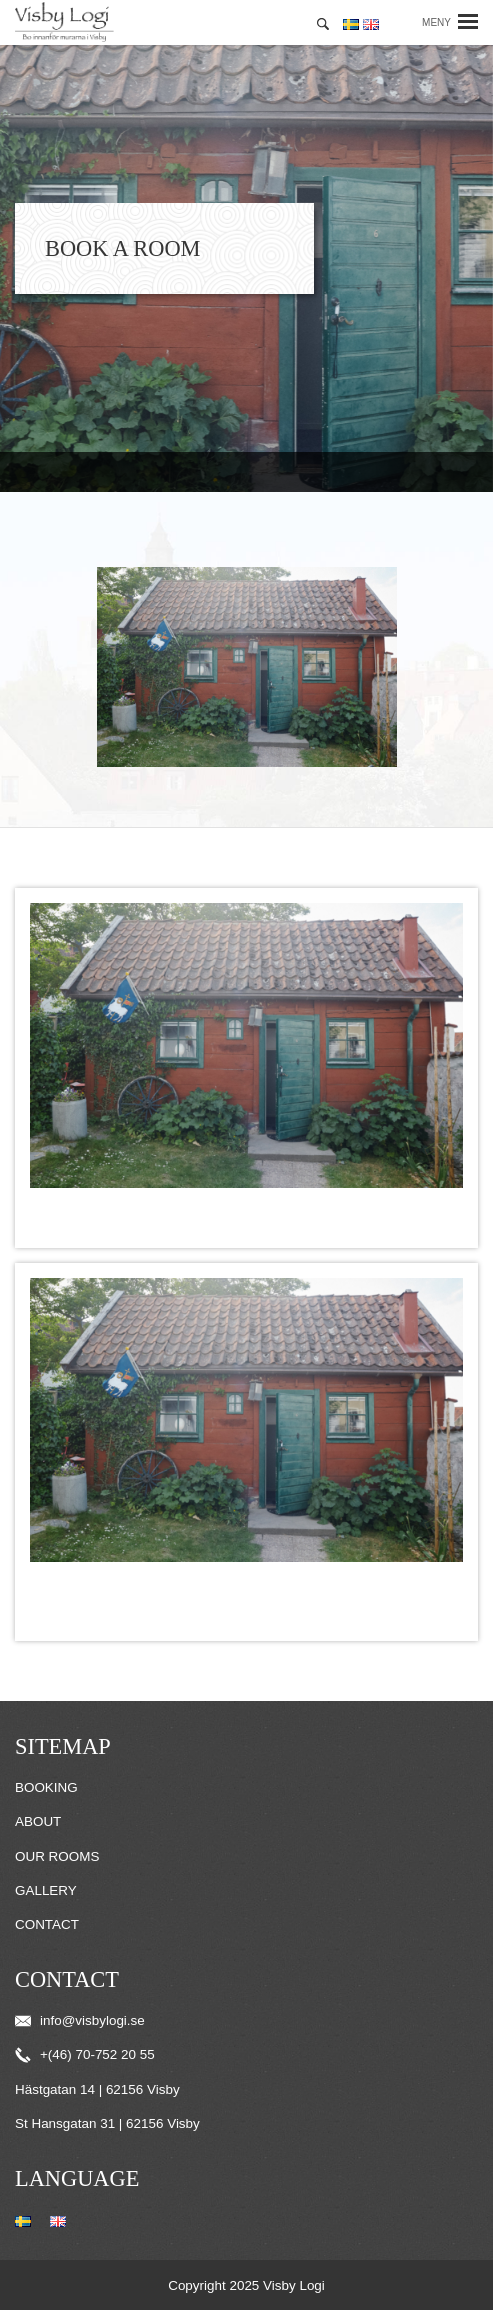 This screenshot has height=2310, width=493. I want to click on info@visbylogi.se, so click(80, 2020).